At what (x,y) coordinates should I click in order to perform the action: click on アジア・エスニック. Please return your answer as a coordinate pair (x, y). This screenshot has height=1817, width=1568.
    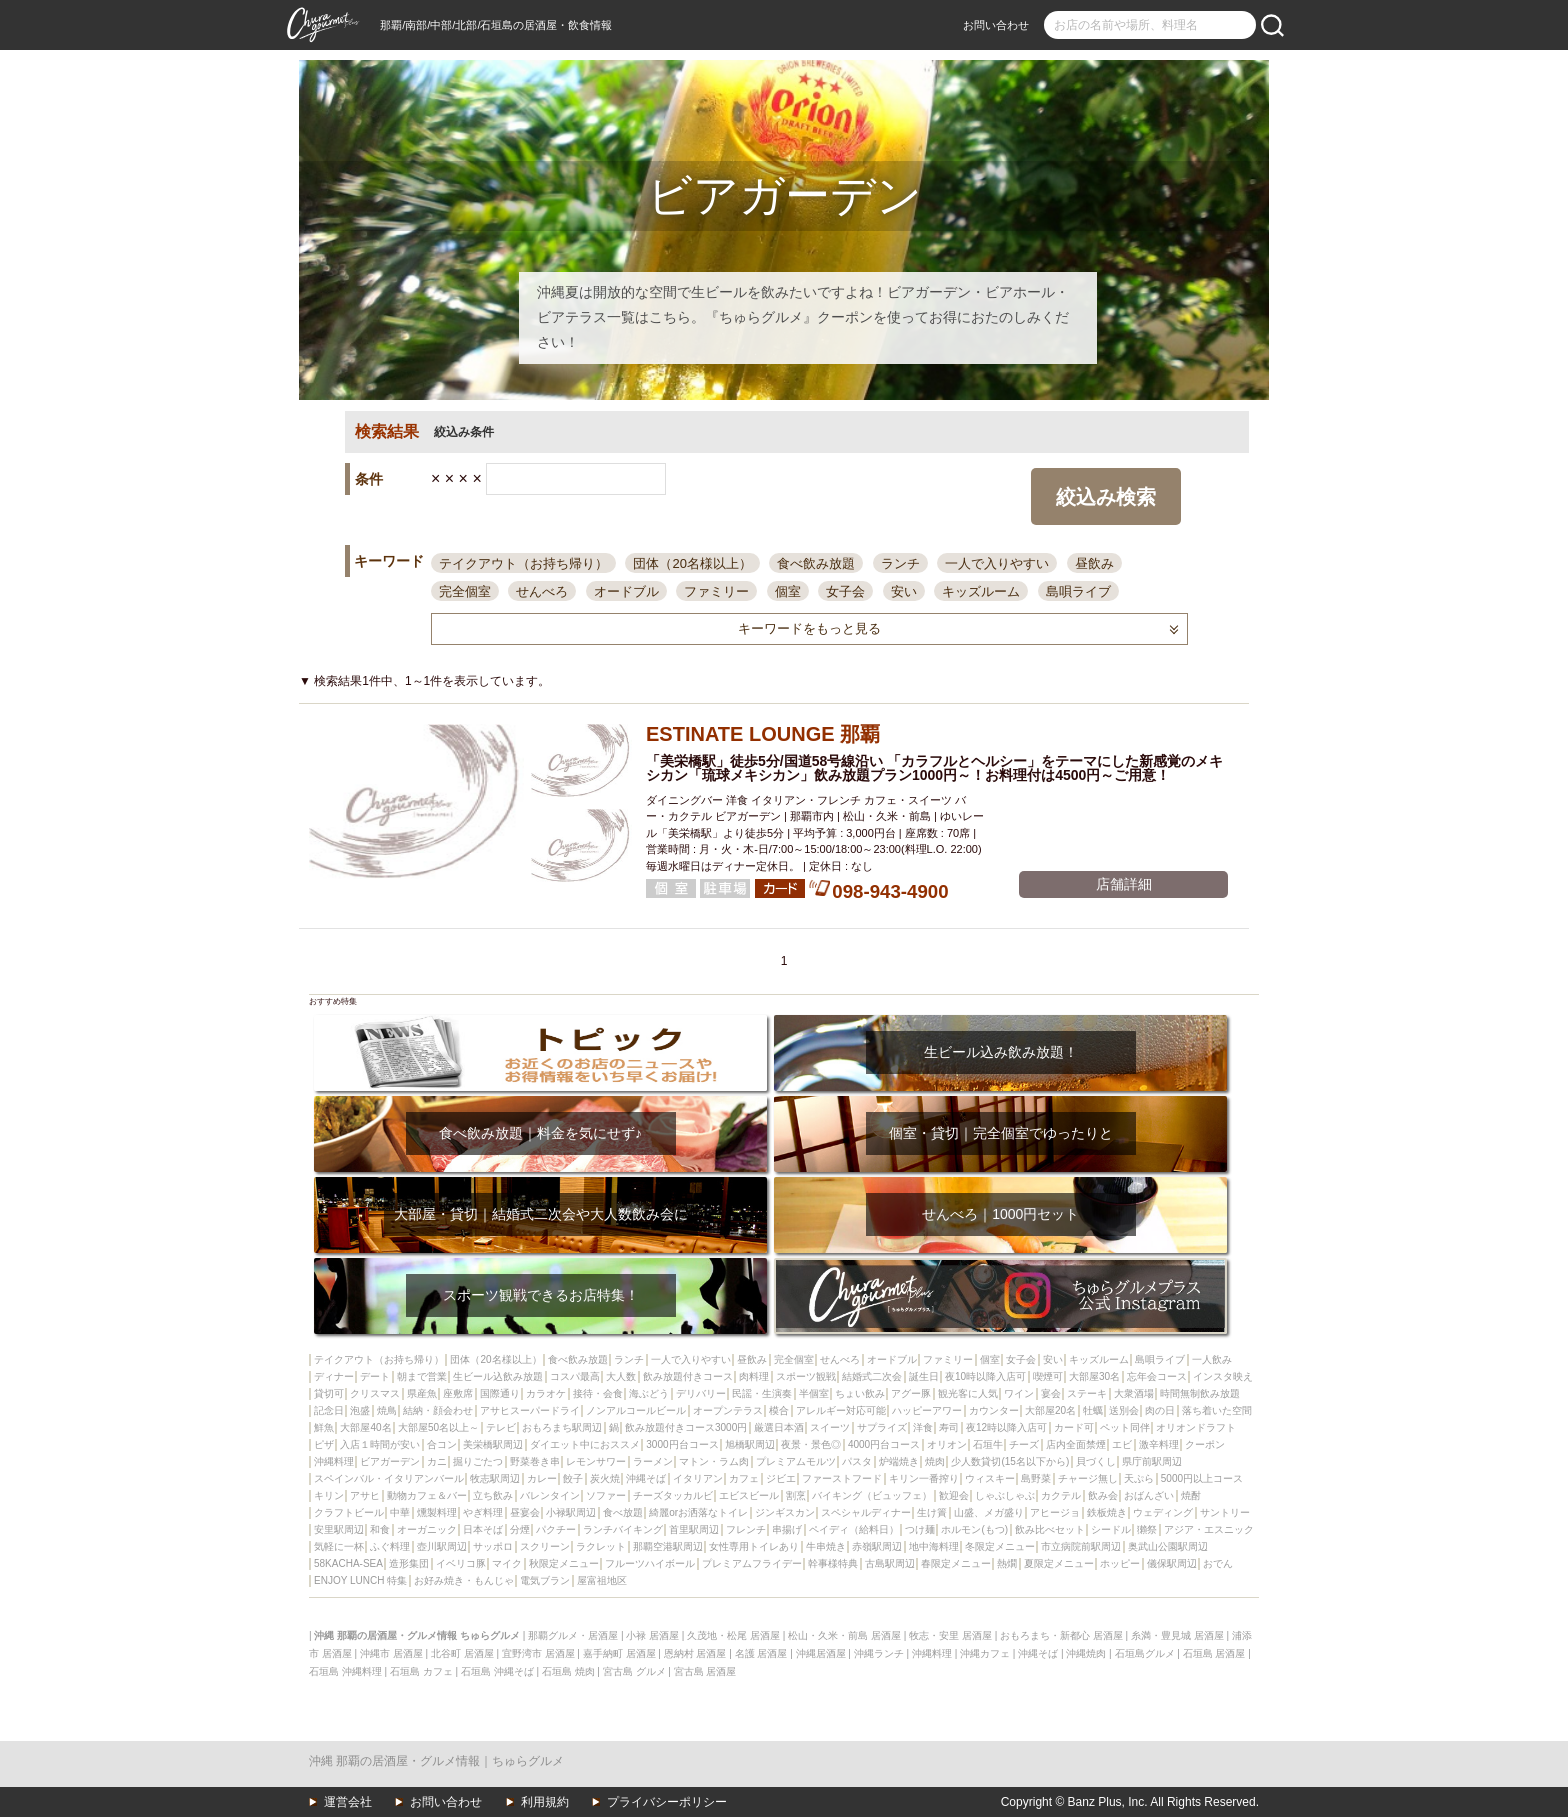
    Looking at the image, I should click on (1209, 1529).